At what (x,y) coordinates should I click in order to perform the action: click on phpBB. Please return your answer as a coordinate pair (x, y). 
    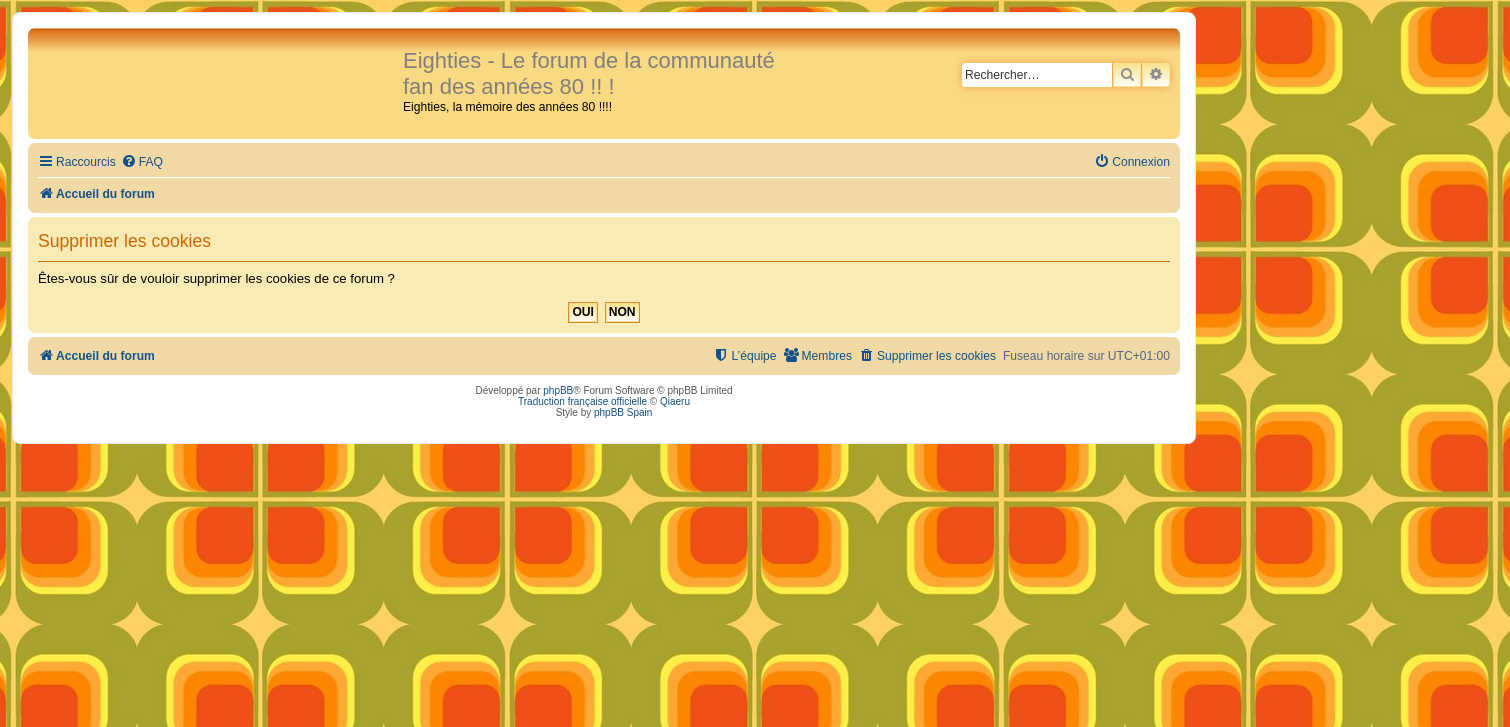
    Looking at the image, I should click on (558, 390).